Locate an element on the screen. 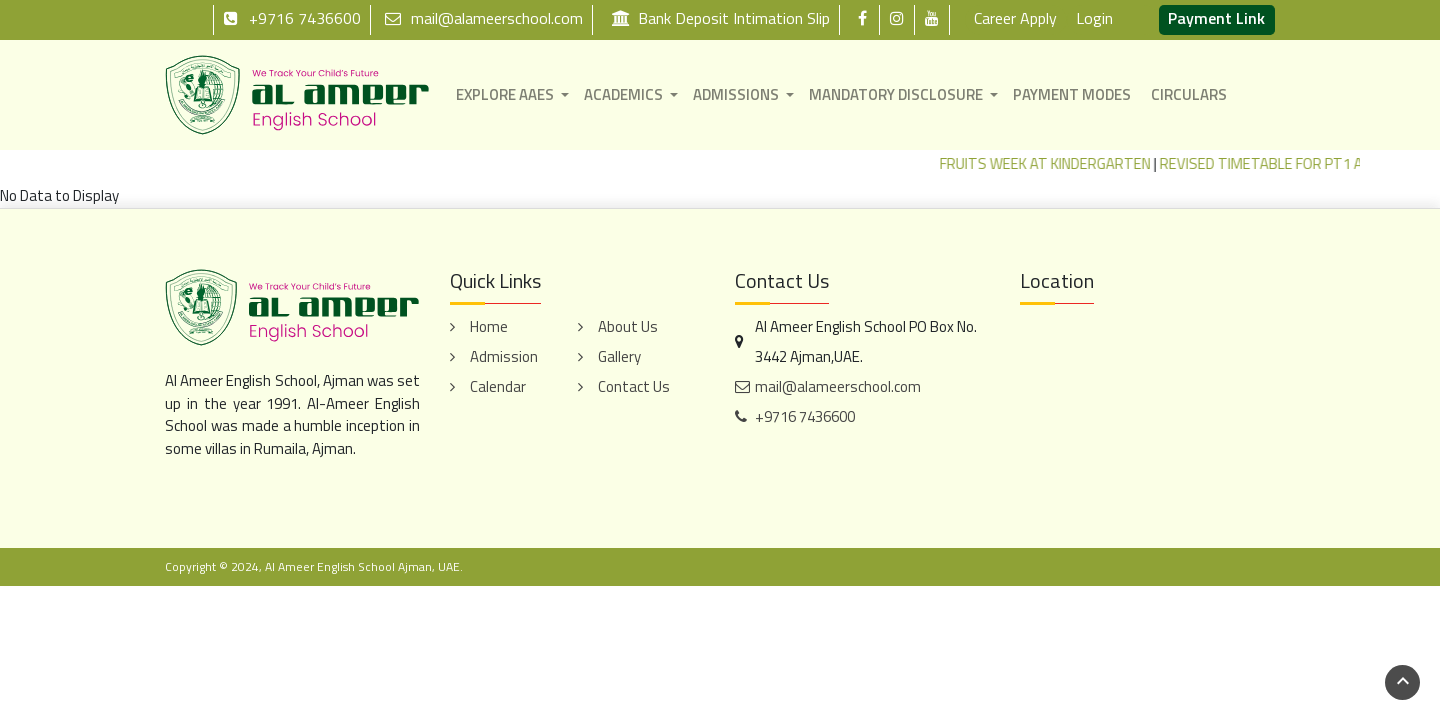 This screenshot has width=1440, height=720. Calendar is located at coordinates (498, 386).